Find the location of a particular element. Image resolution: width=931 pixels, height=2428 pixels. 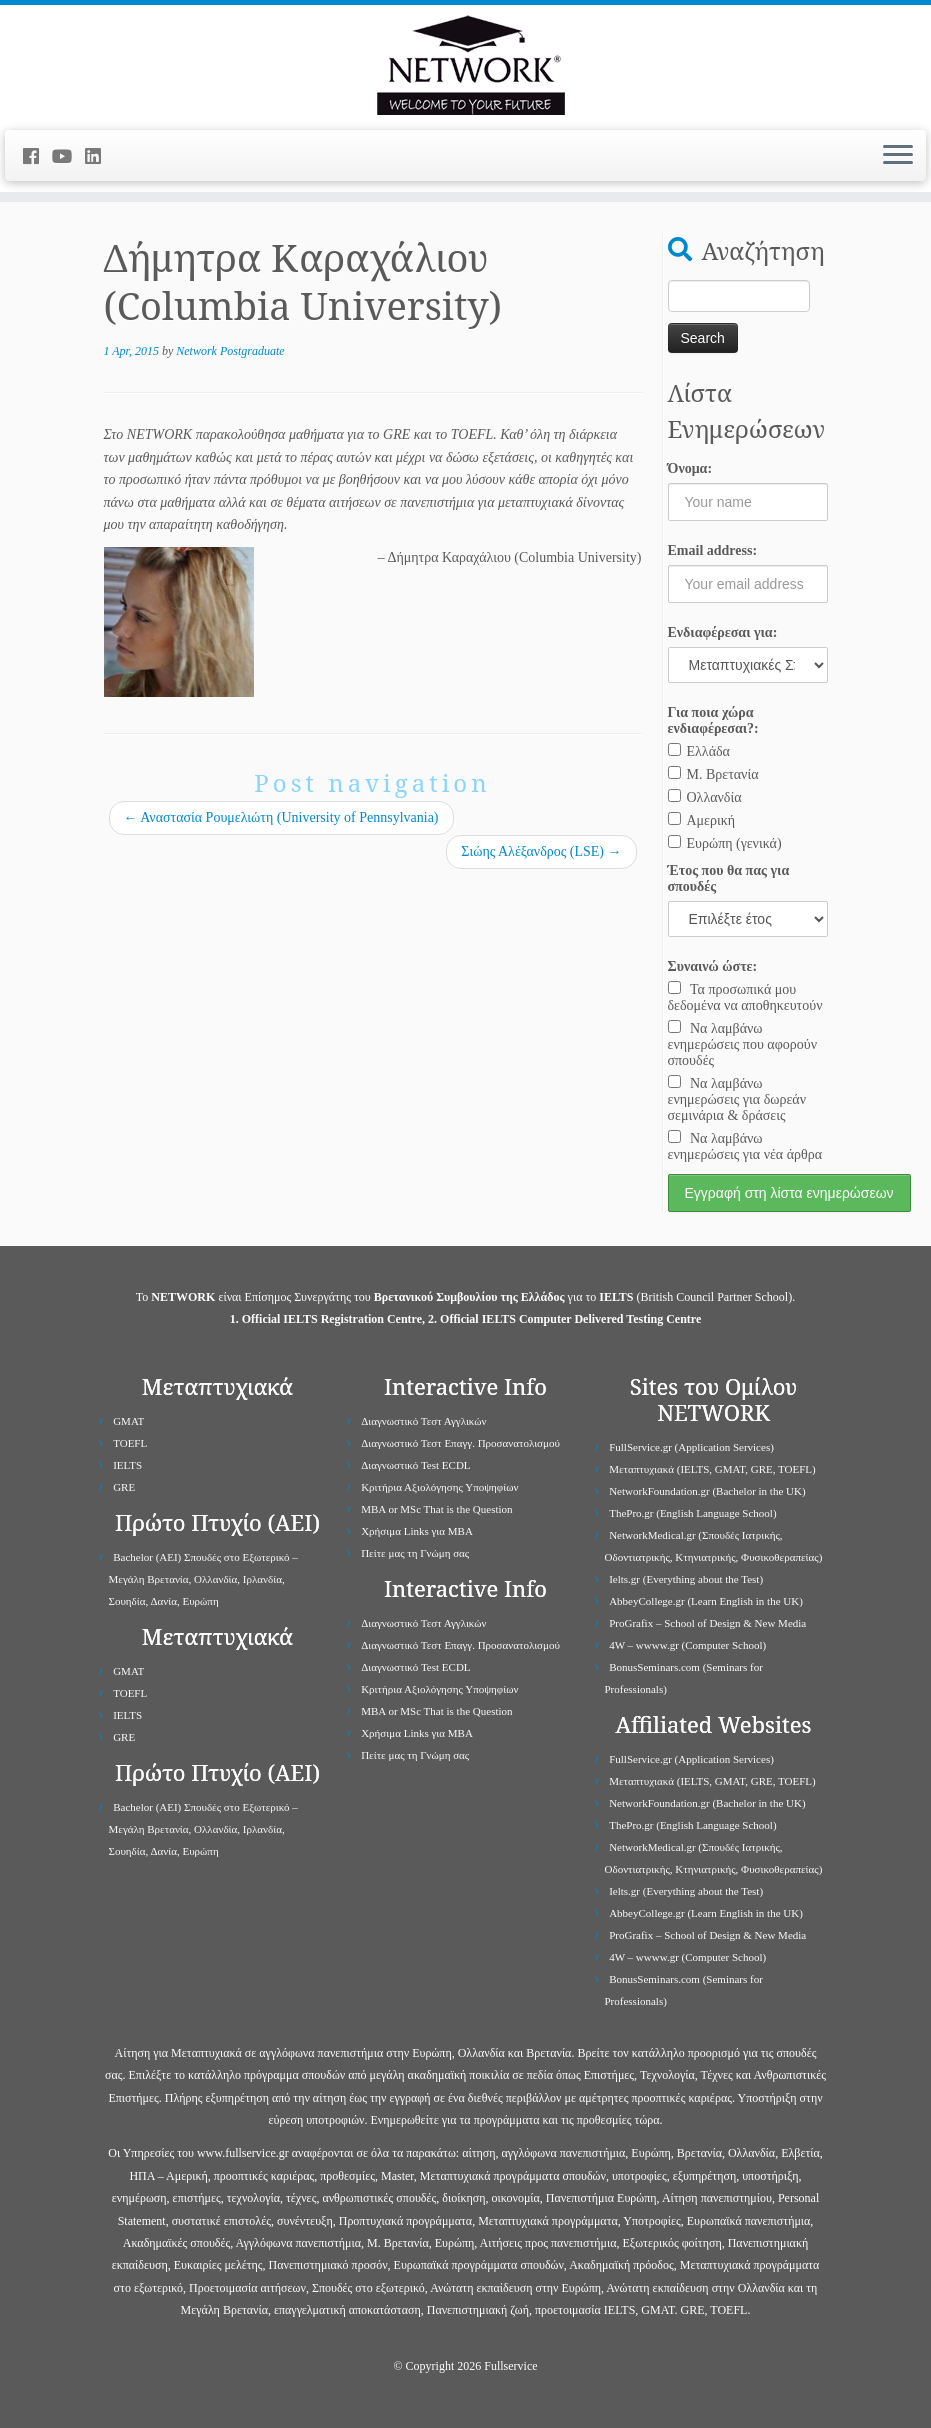

NetworkFoundation.gr (Bachelor in the UK) is located at coordinates (707, 1491).